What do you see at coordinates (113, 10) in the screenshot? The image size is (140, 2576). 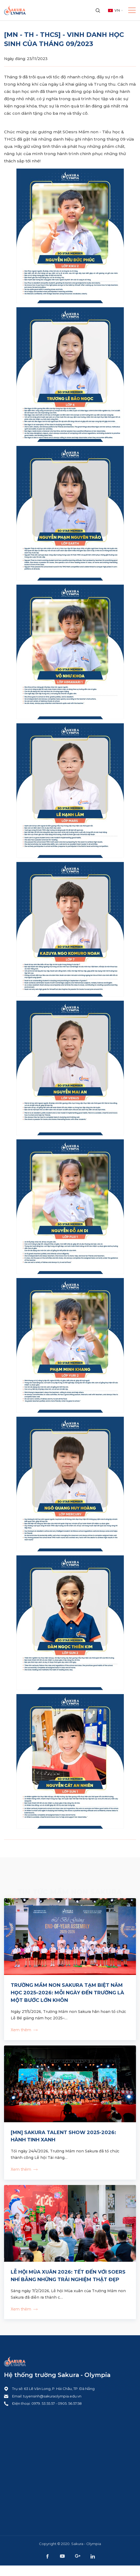 I see `[combobox]` at bounding box center [113, 10].